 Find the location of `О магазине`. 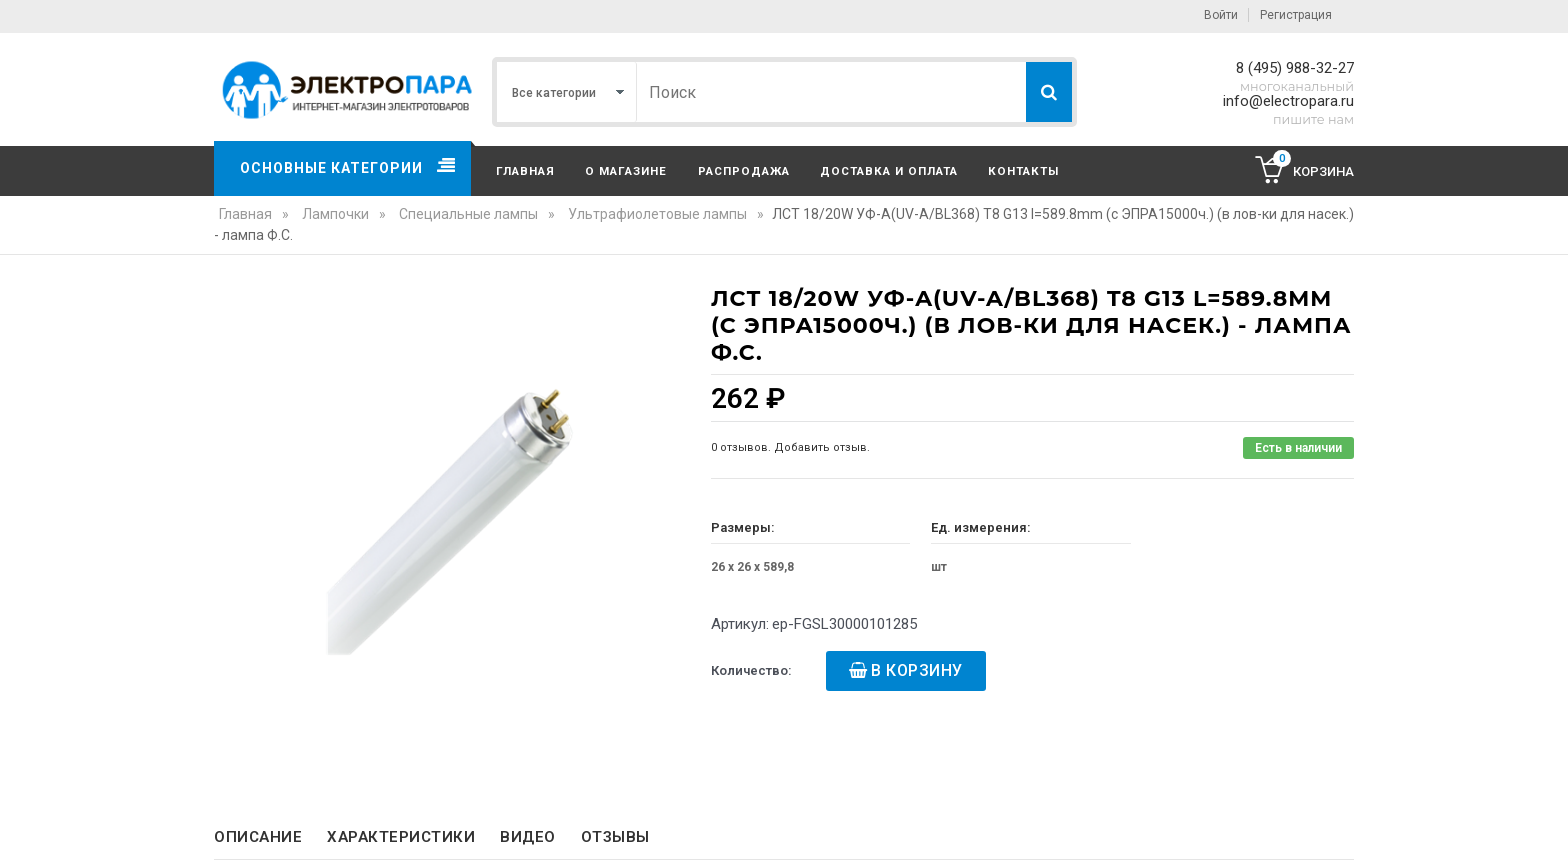

О магазине is located at coordinates (626, 171).